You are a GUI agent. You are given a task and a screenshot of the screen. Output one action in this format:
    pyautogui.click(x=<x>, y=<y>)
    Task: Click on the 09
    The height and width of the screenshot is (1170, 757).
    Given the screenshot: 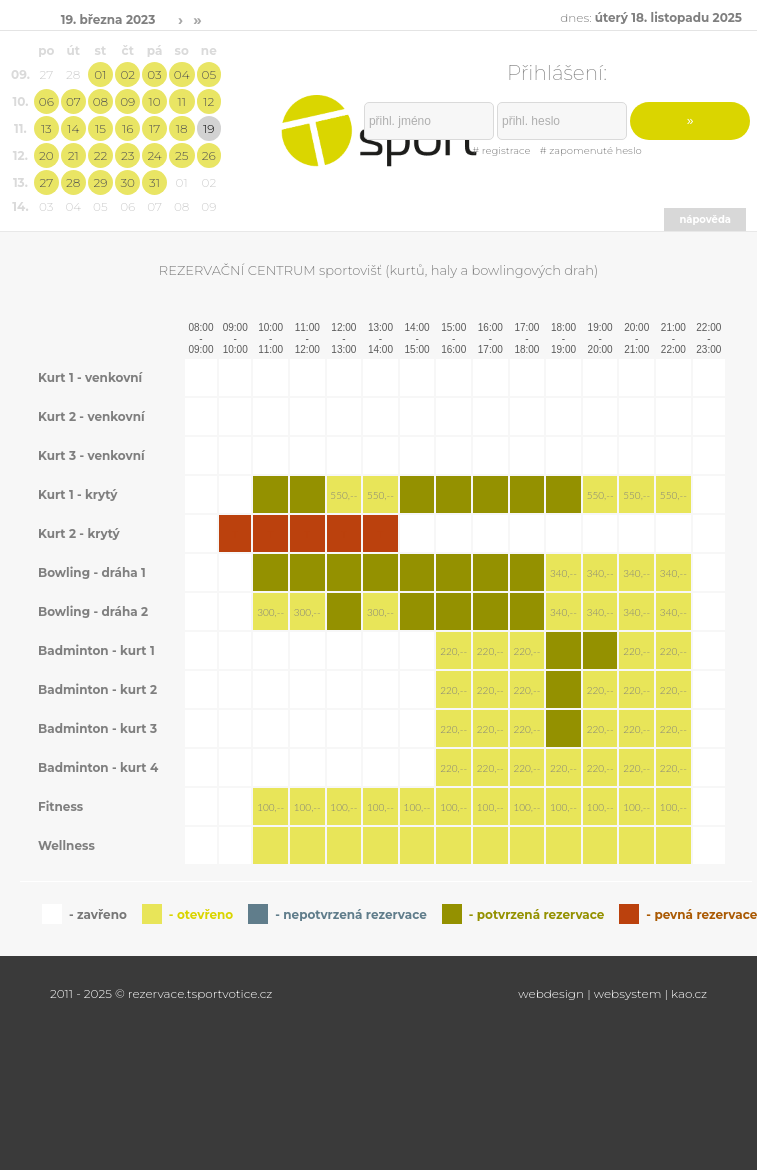 What is the action you would take?
    pyautogui.click(x=127, y=101)
    